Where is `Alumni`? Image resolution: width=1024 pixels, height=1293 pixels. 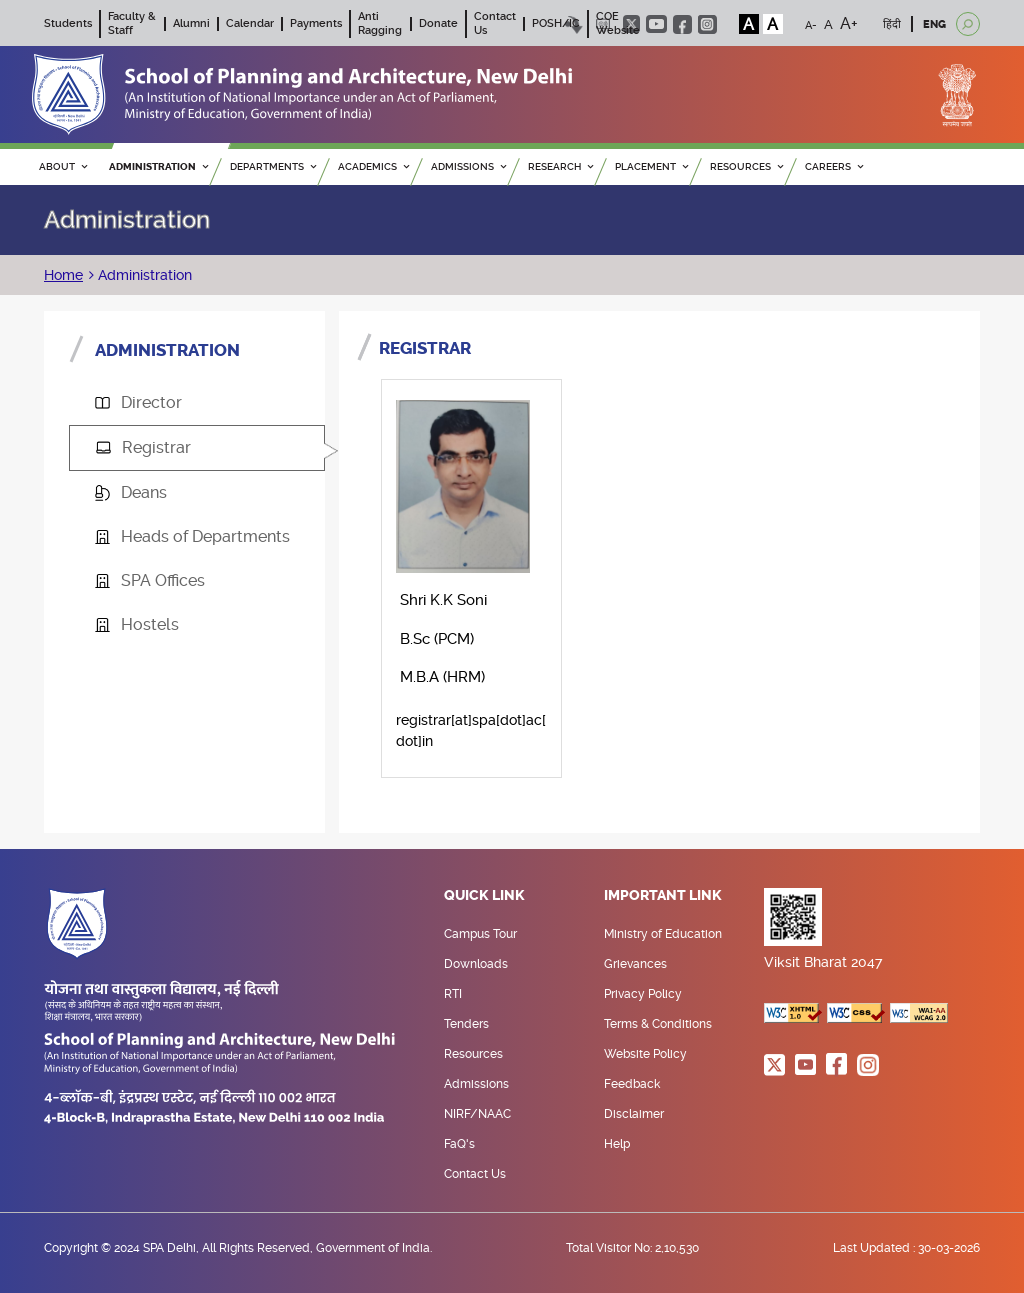 Alumni is located at coordinates (191, 23).